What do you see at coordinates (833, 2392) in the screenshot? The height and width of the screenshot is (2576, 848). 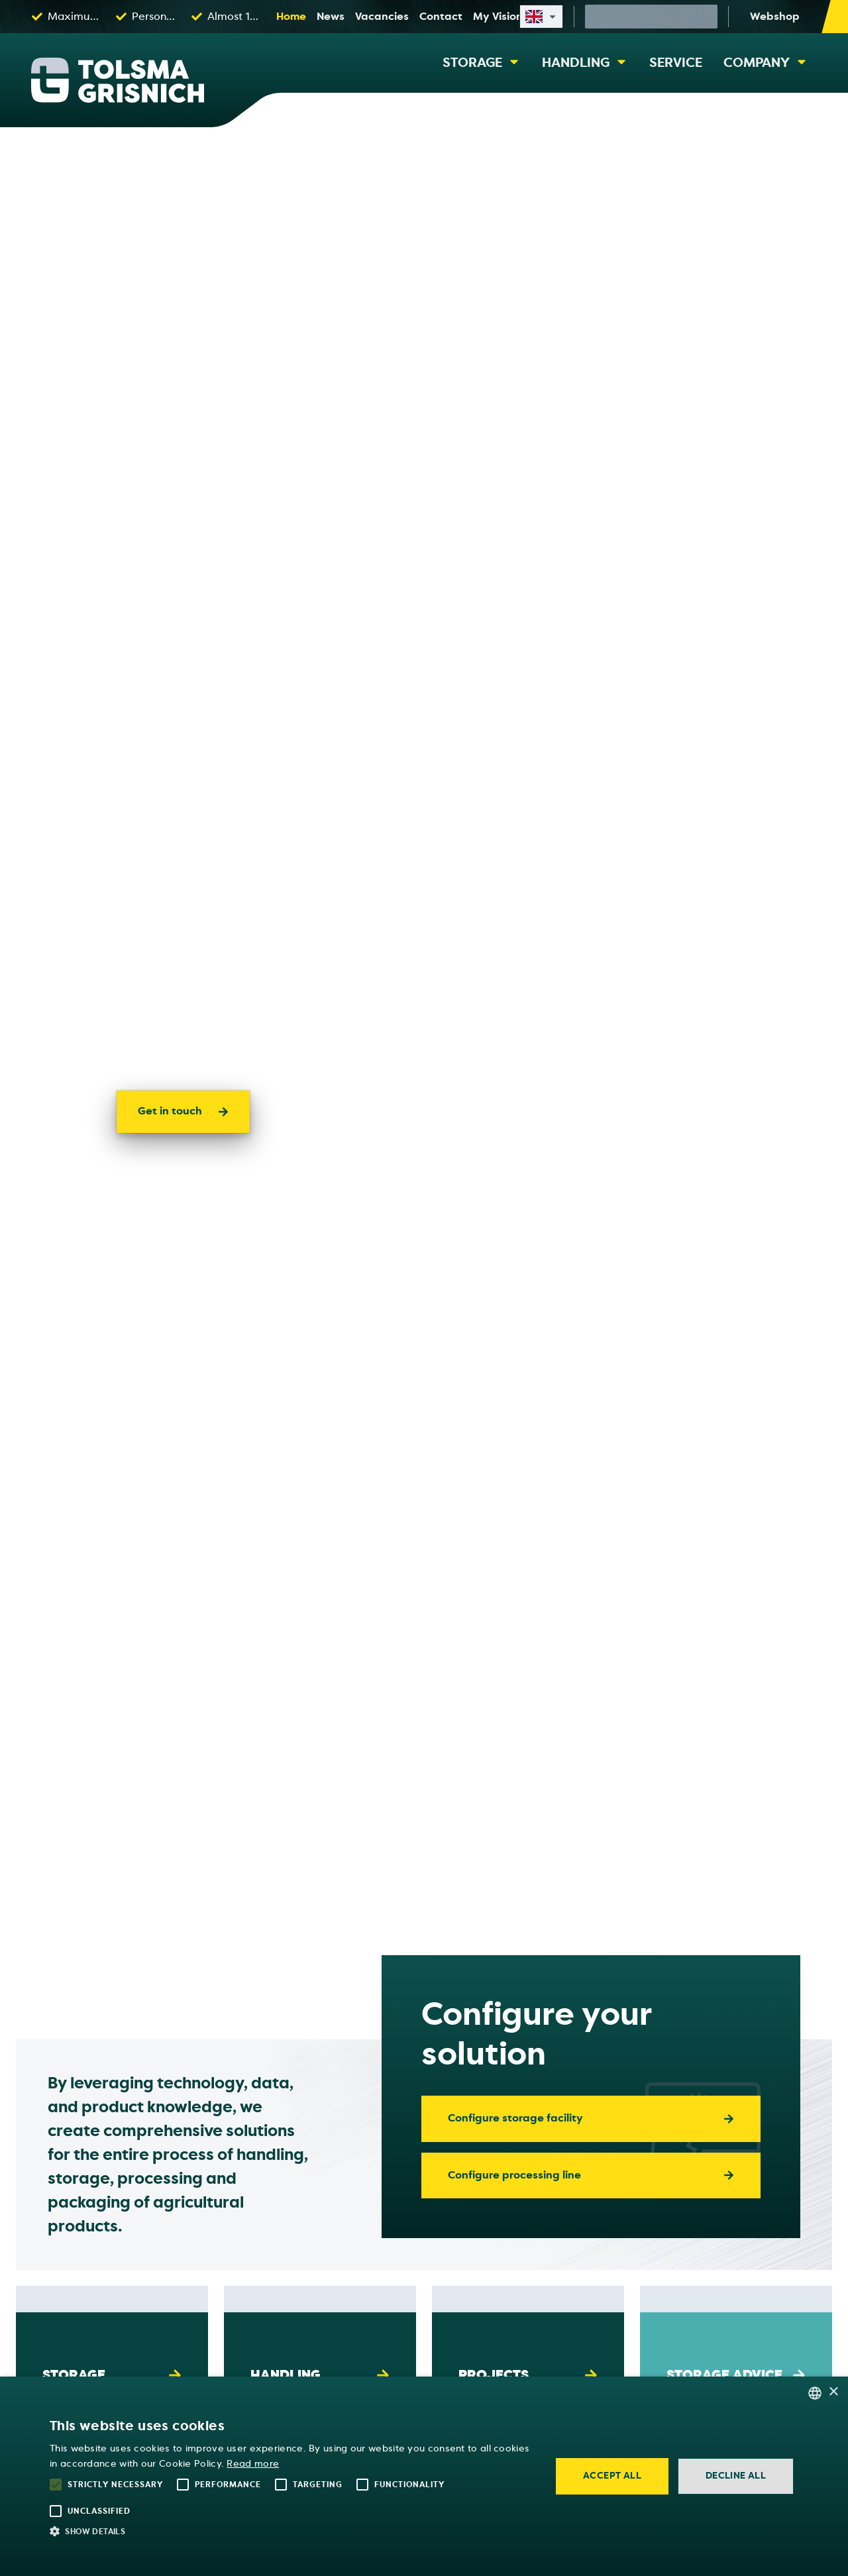 I see `× [button]` at bounding box center [833, 2392].